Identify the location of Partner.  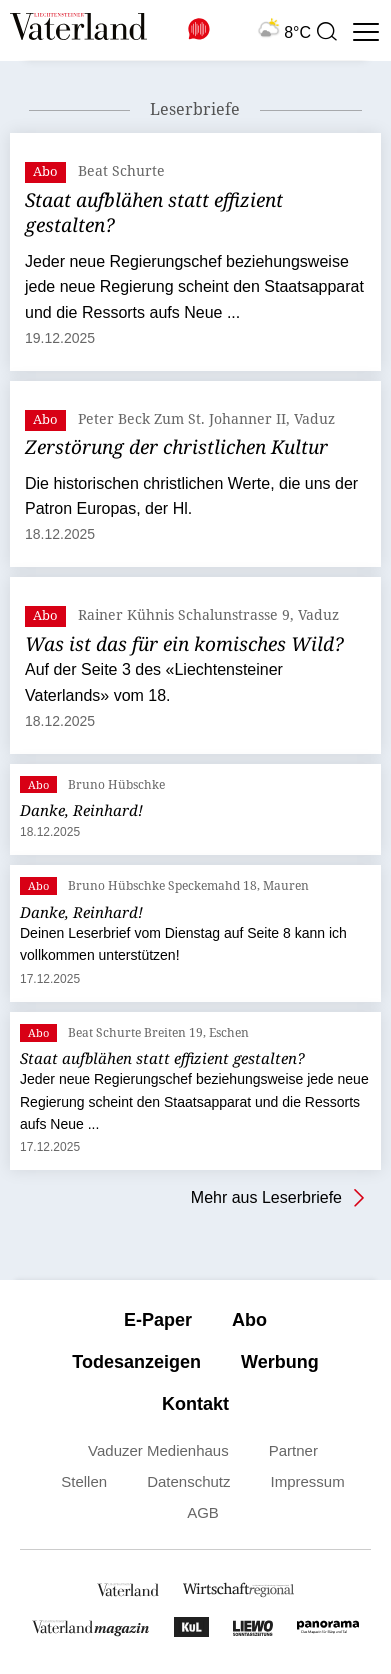
(293, 1450).